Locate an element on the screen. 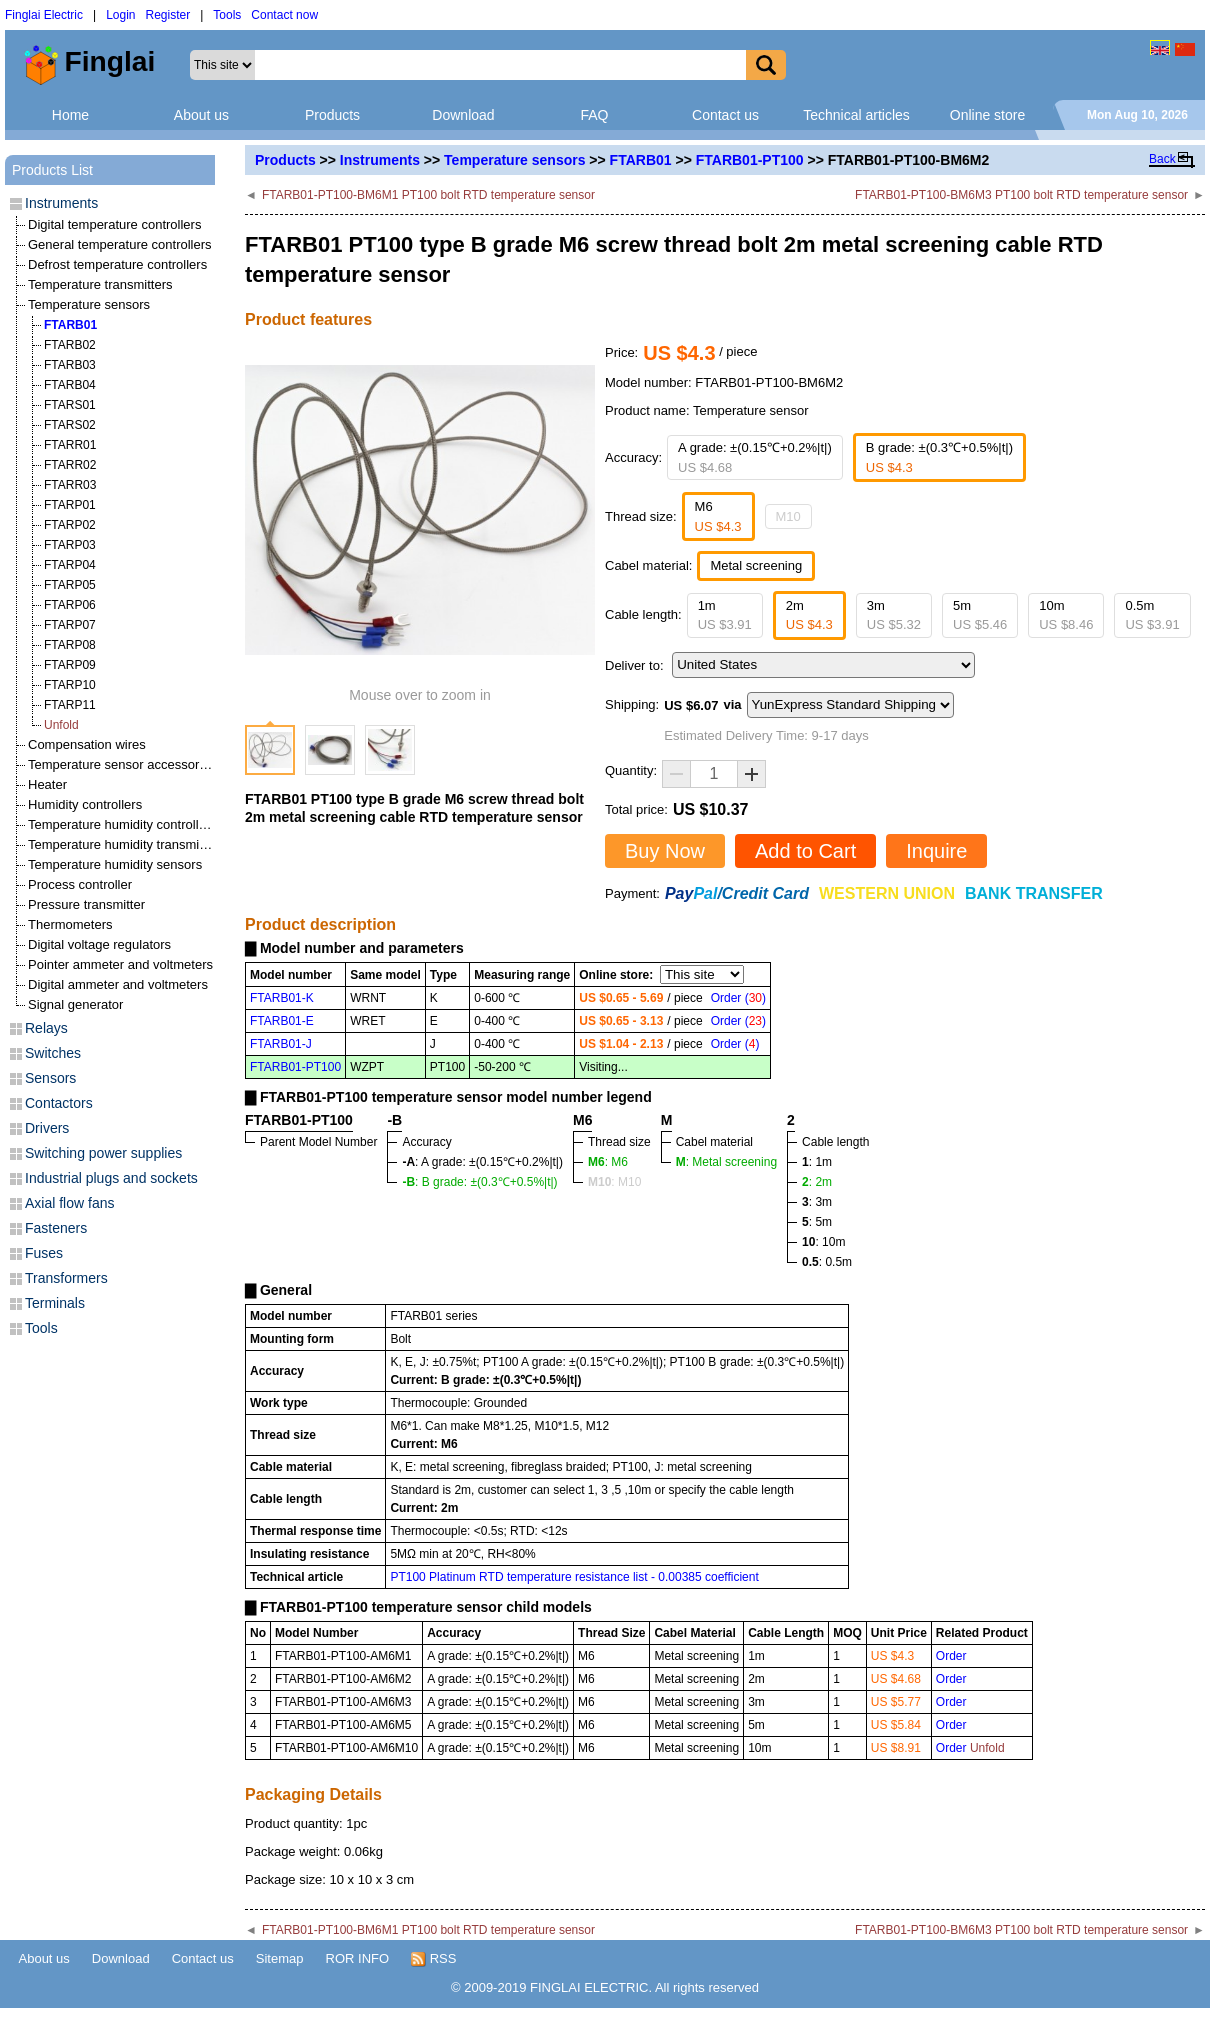  FTARB01-PT100-BM6M3 PT100 bolt RTD temperature sensor is located at coordinates (1021, 195).